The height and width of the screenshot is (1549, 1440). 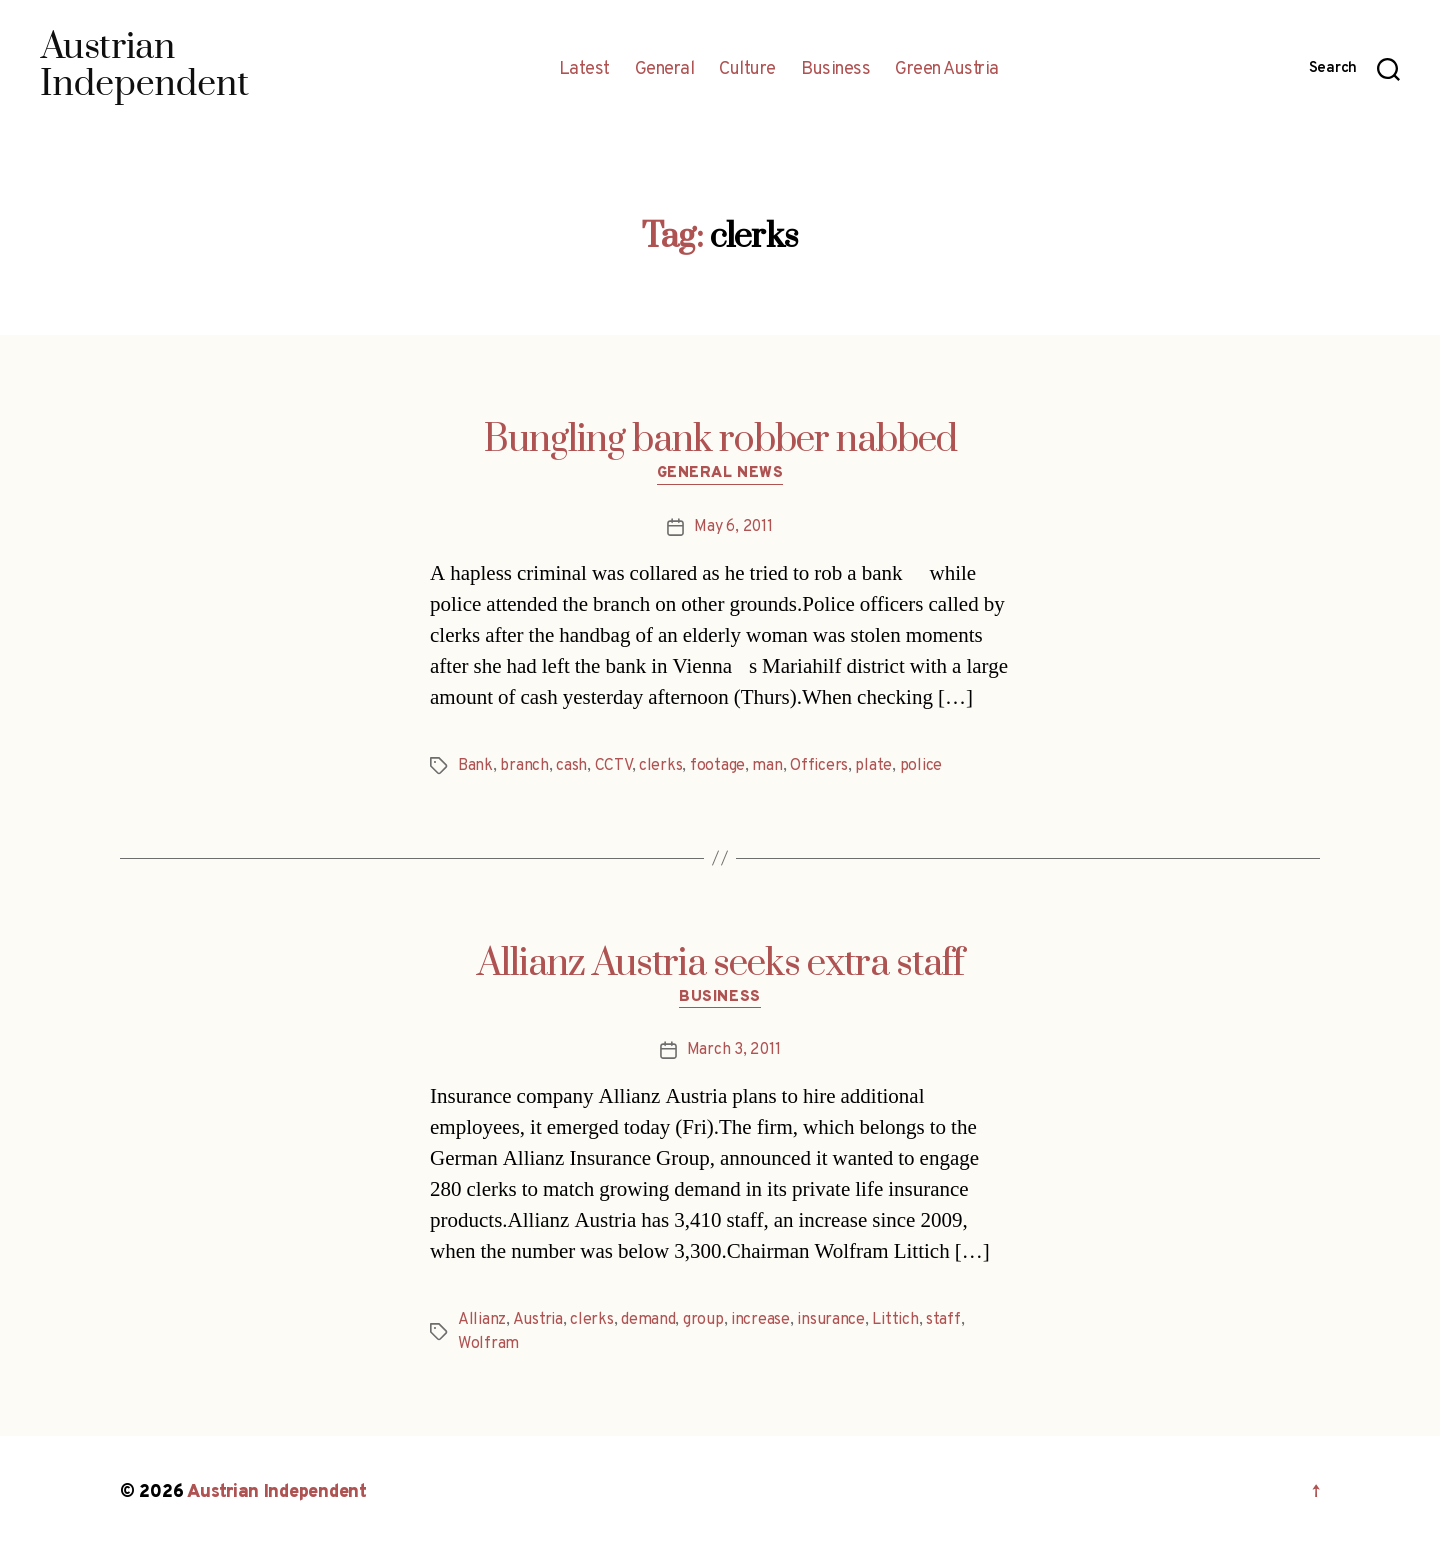 What do you see at coordinates (720, 440) in the screenshot?
I see `Bungling bank robber nabbed` at bounding box center [720, 440].